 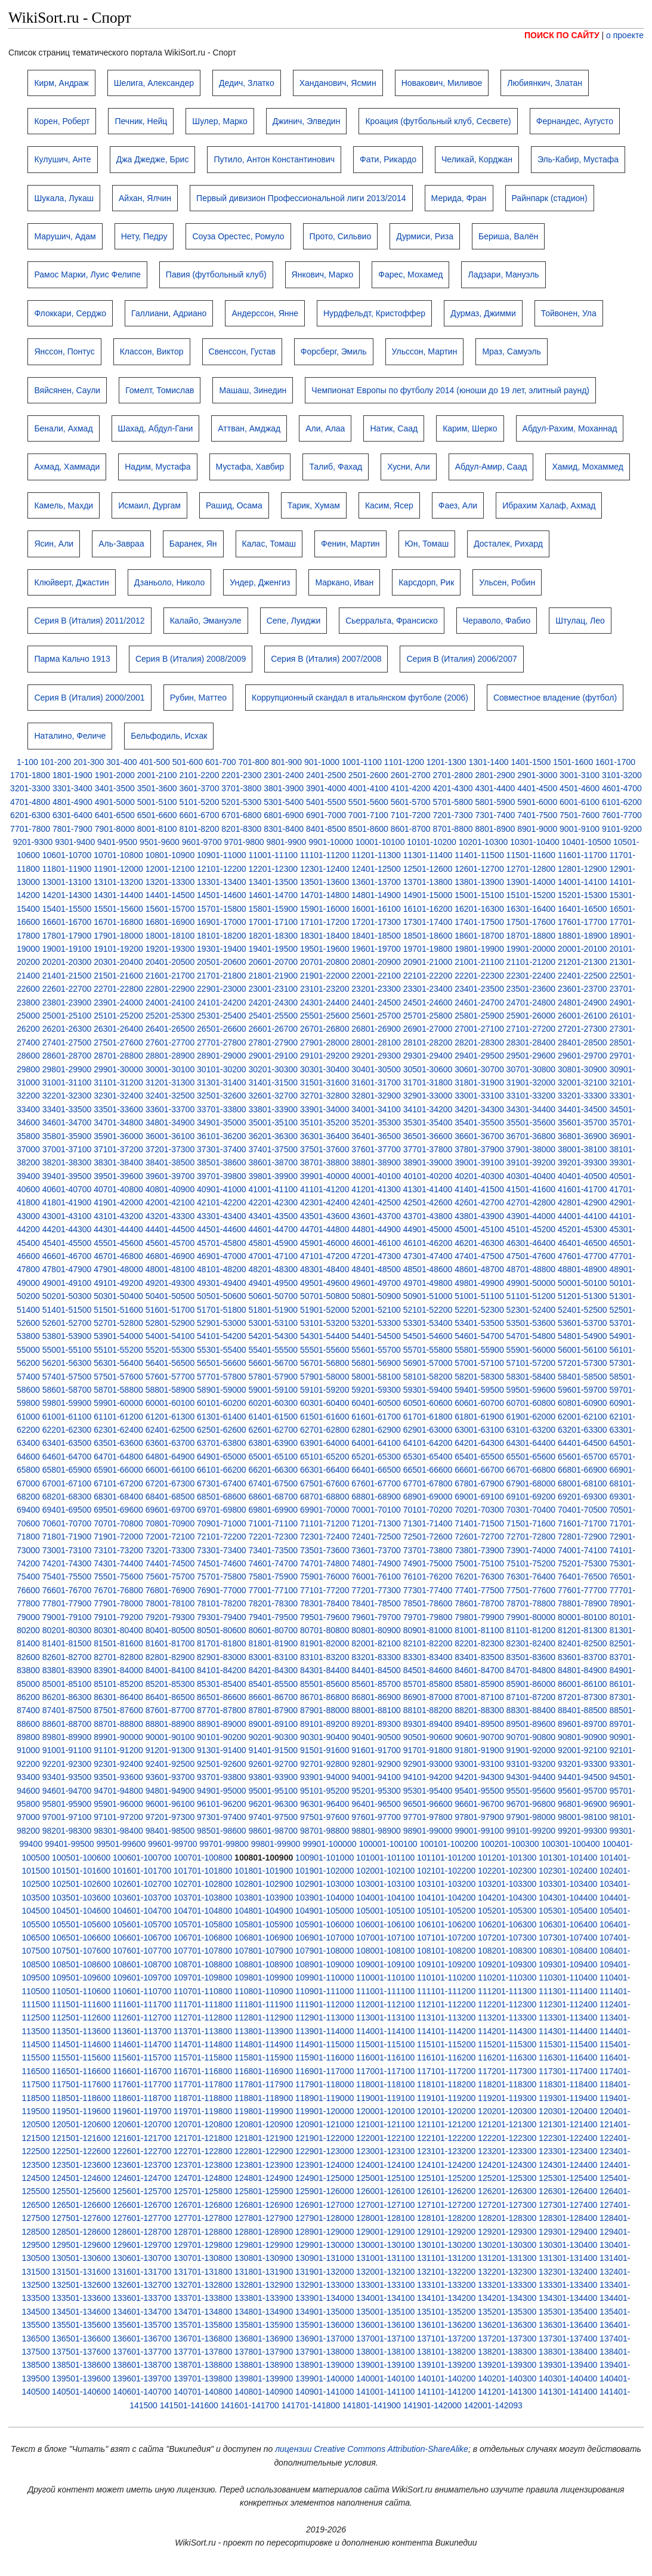 I want to click on Шулер, Марко, so click(x=220, y=121).